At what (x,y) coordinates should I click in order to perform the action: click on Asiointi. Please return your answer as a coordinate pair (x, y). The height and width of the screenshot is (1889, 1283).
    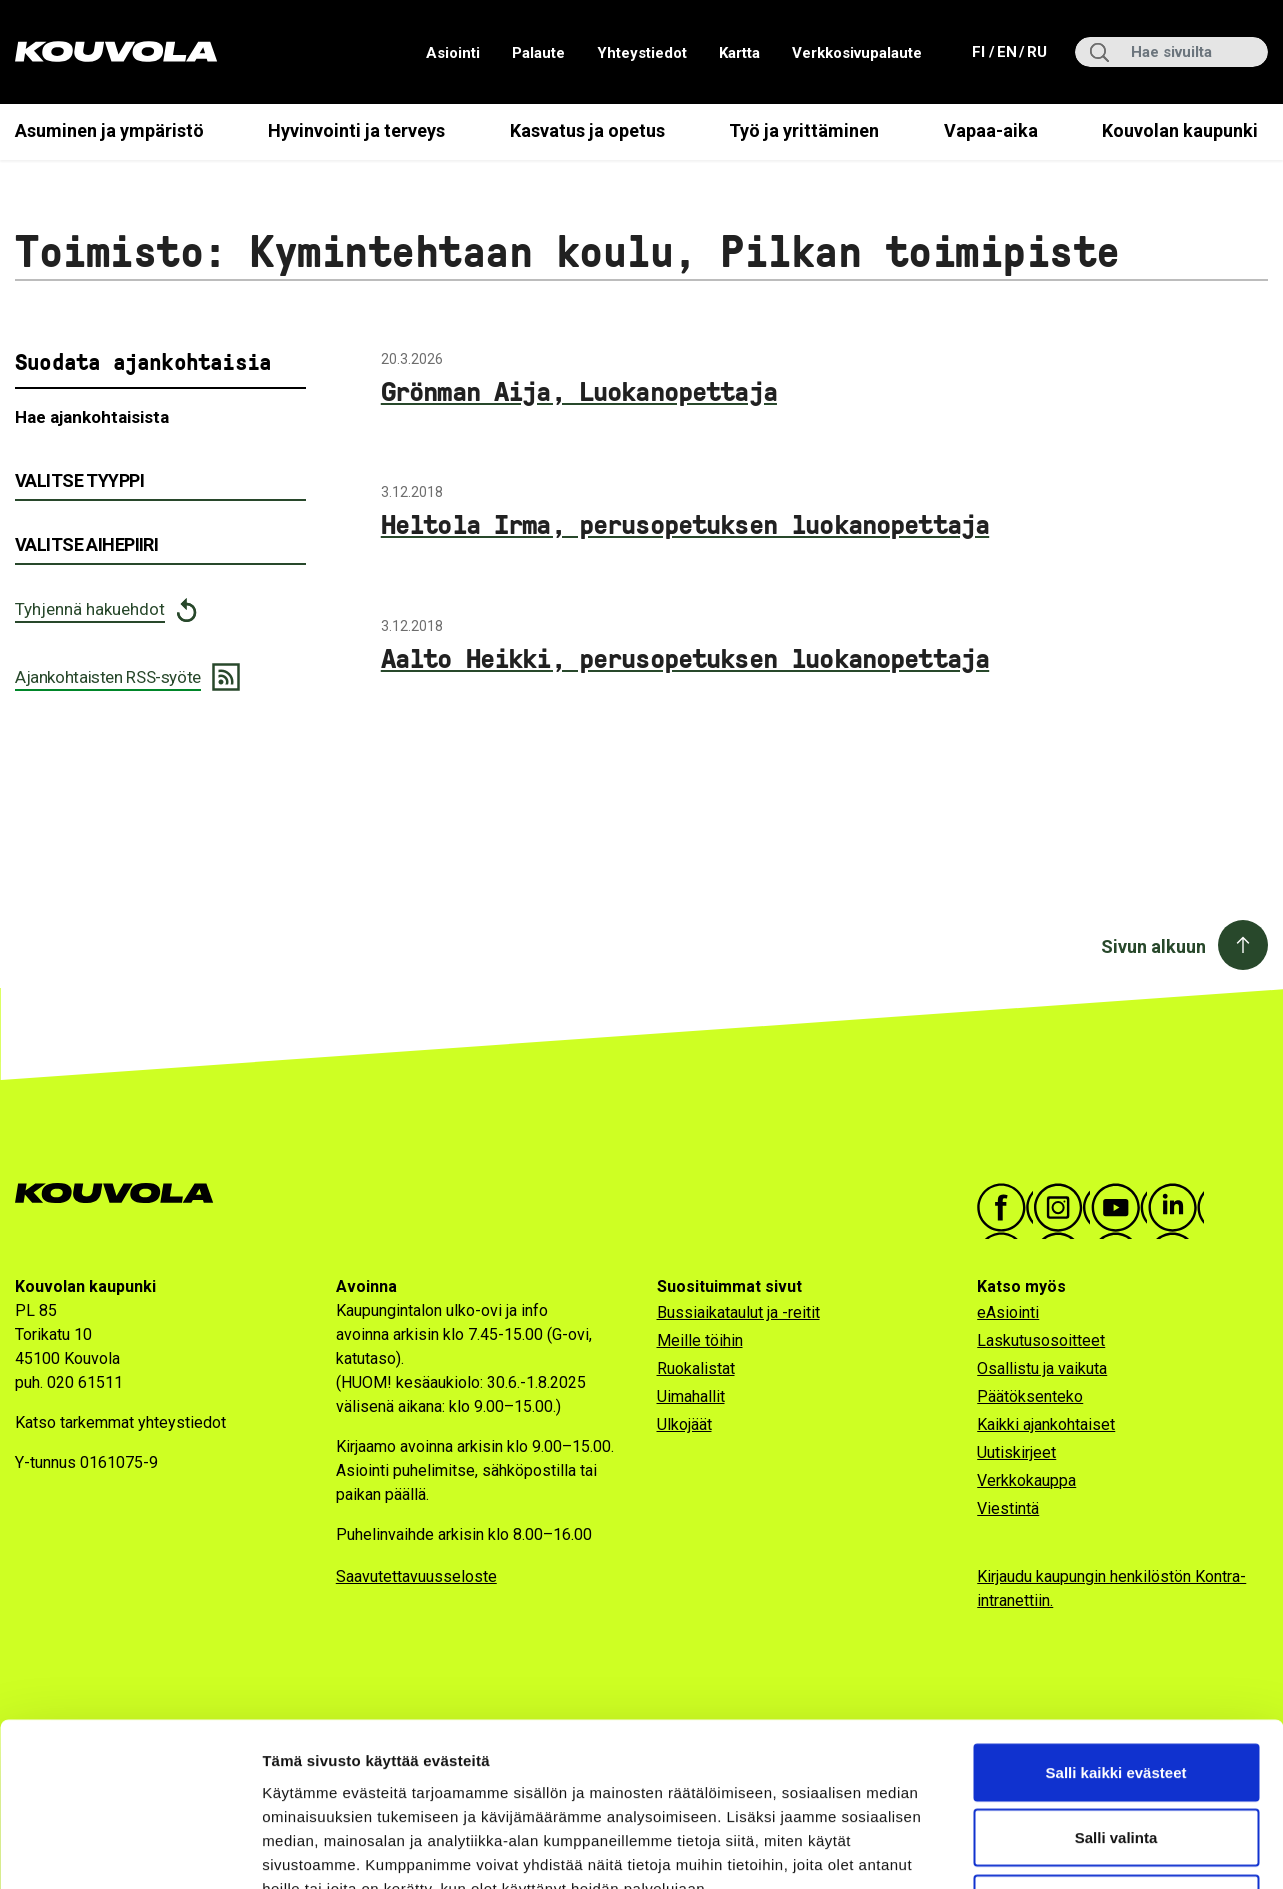
    Looking at the image, I should click on (453, 53).